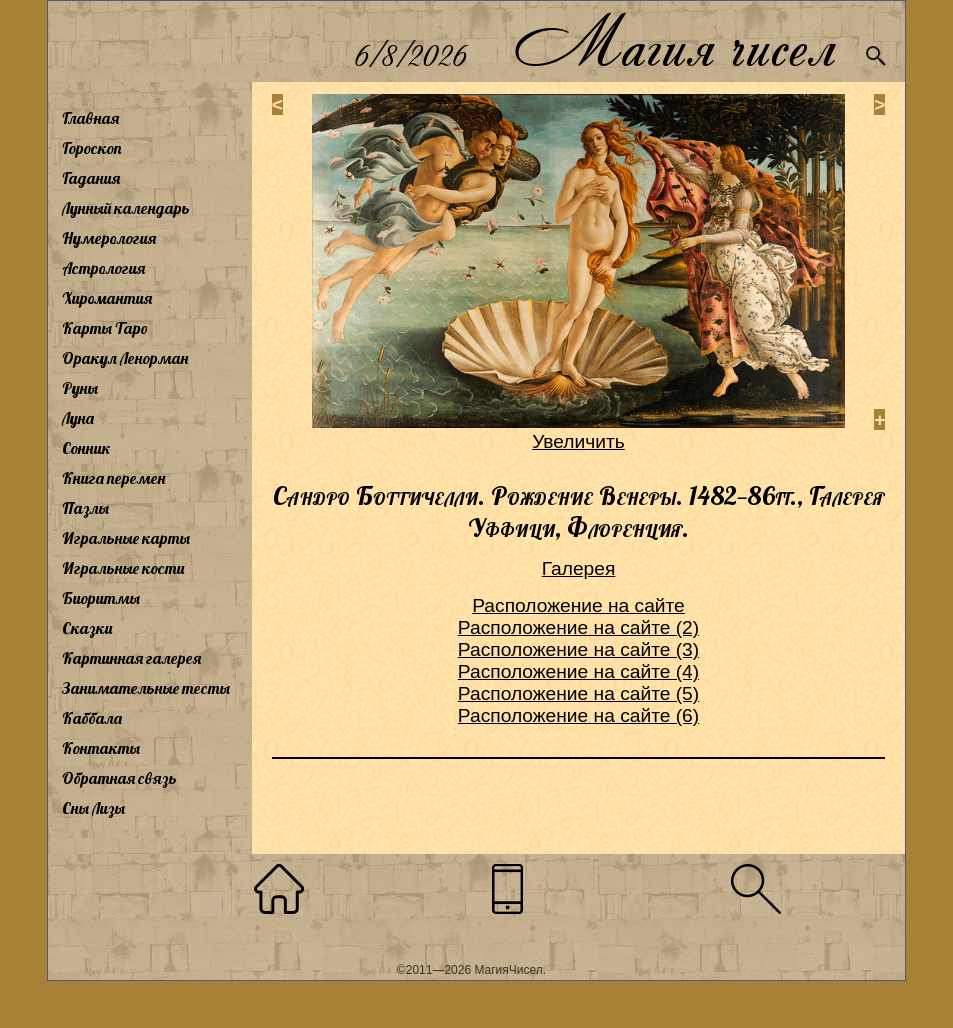 The width and height of the screenshot is (953, 1028). I want to click on Луна, so click(78, 418).